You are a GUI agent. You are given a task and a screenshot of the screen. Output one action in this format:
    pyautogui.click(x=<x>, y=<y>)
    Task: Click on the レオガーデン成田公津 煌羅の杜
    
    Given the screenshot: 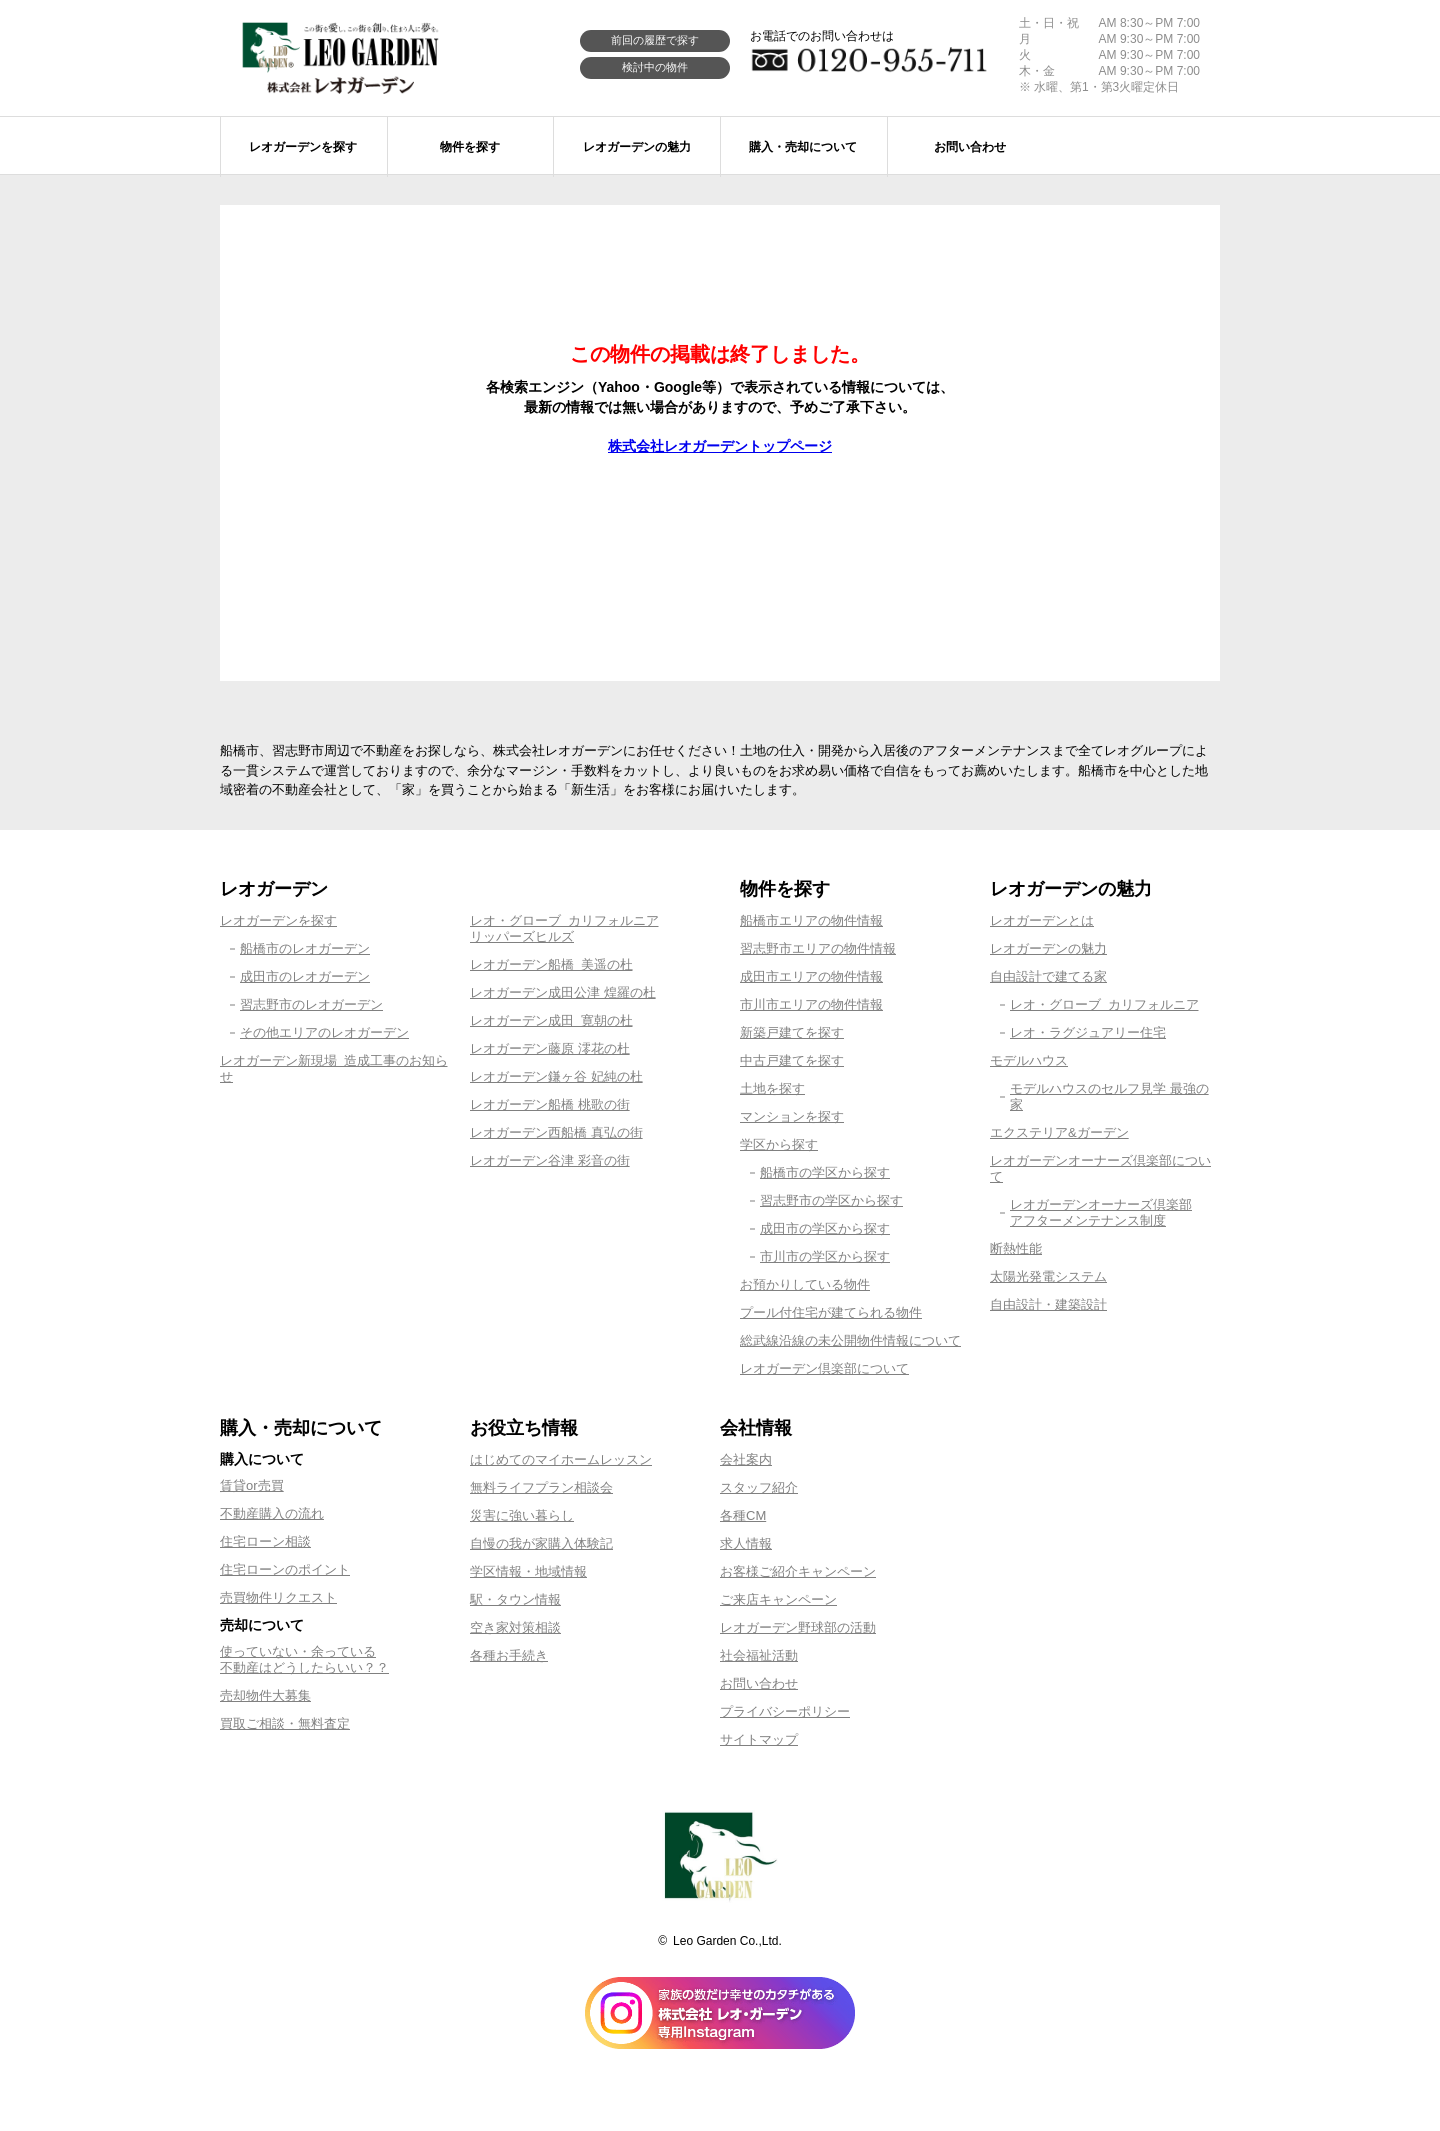 What is the action you would take?
    pyautogui.click(x=563, y=992)
    